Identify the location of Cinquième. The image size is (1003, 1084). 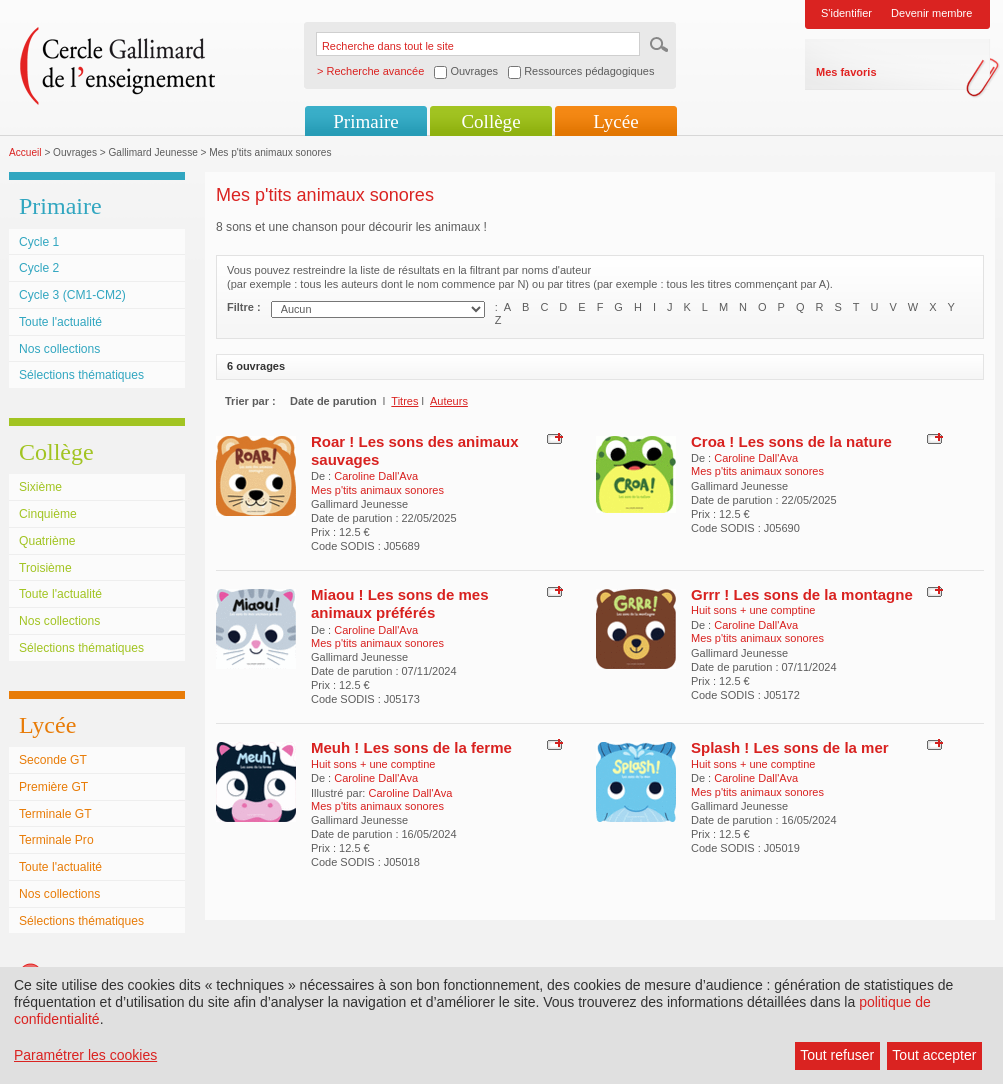
(48, 514).